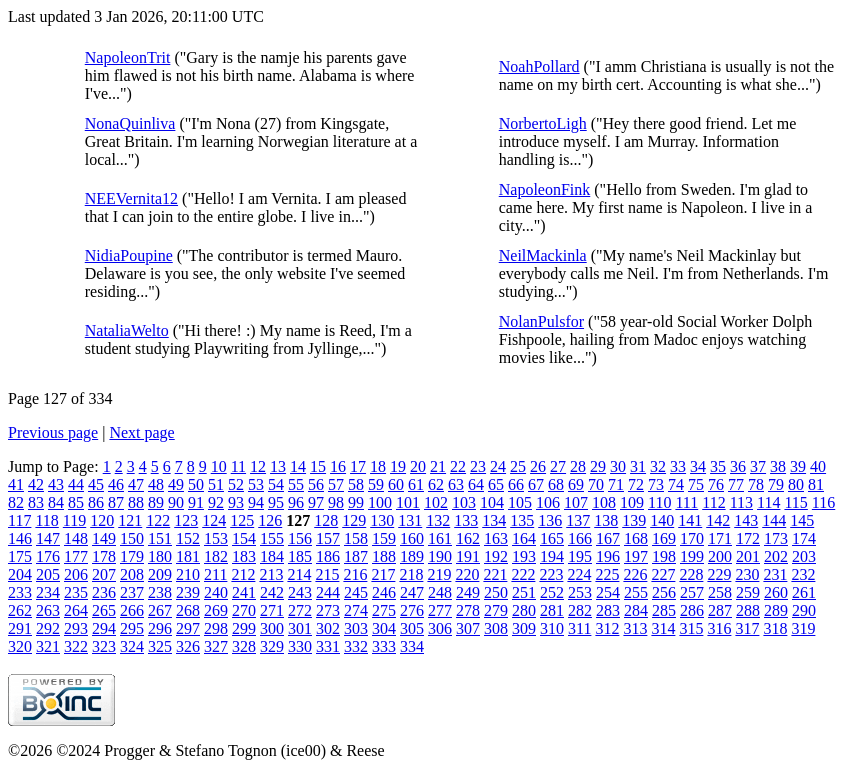 The width and height of the screenshot is (846, 776). I want to click on 121, so click(130, 520).